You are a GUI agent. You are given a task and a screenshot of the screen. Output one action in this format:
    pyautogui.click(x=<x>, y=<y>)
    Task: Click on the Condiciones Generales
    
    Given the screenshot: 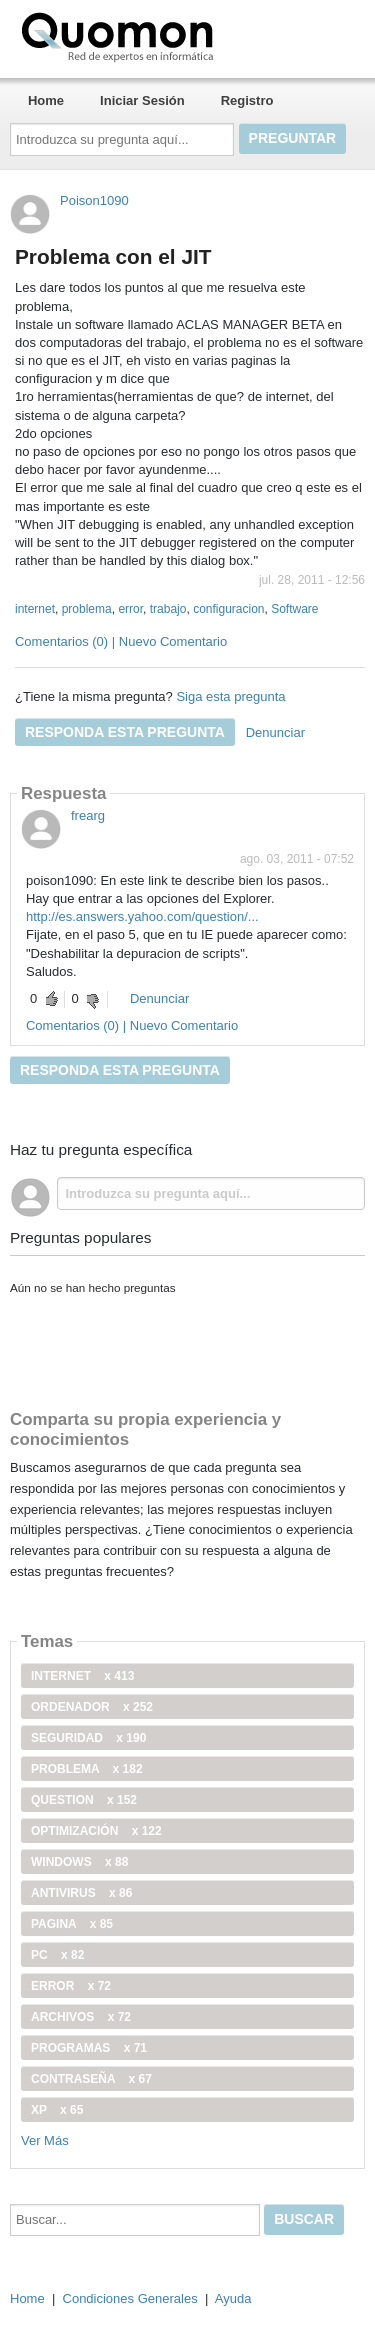 What is the action you would take?
    pyautogui.click(x=130, y=2298)
    